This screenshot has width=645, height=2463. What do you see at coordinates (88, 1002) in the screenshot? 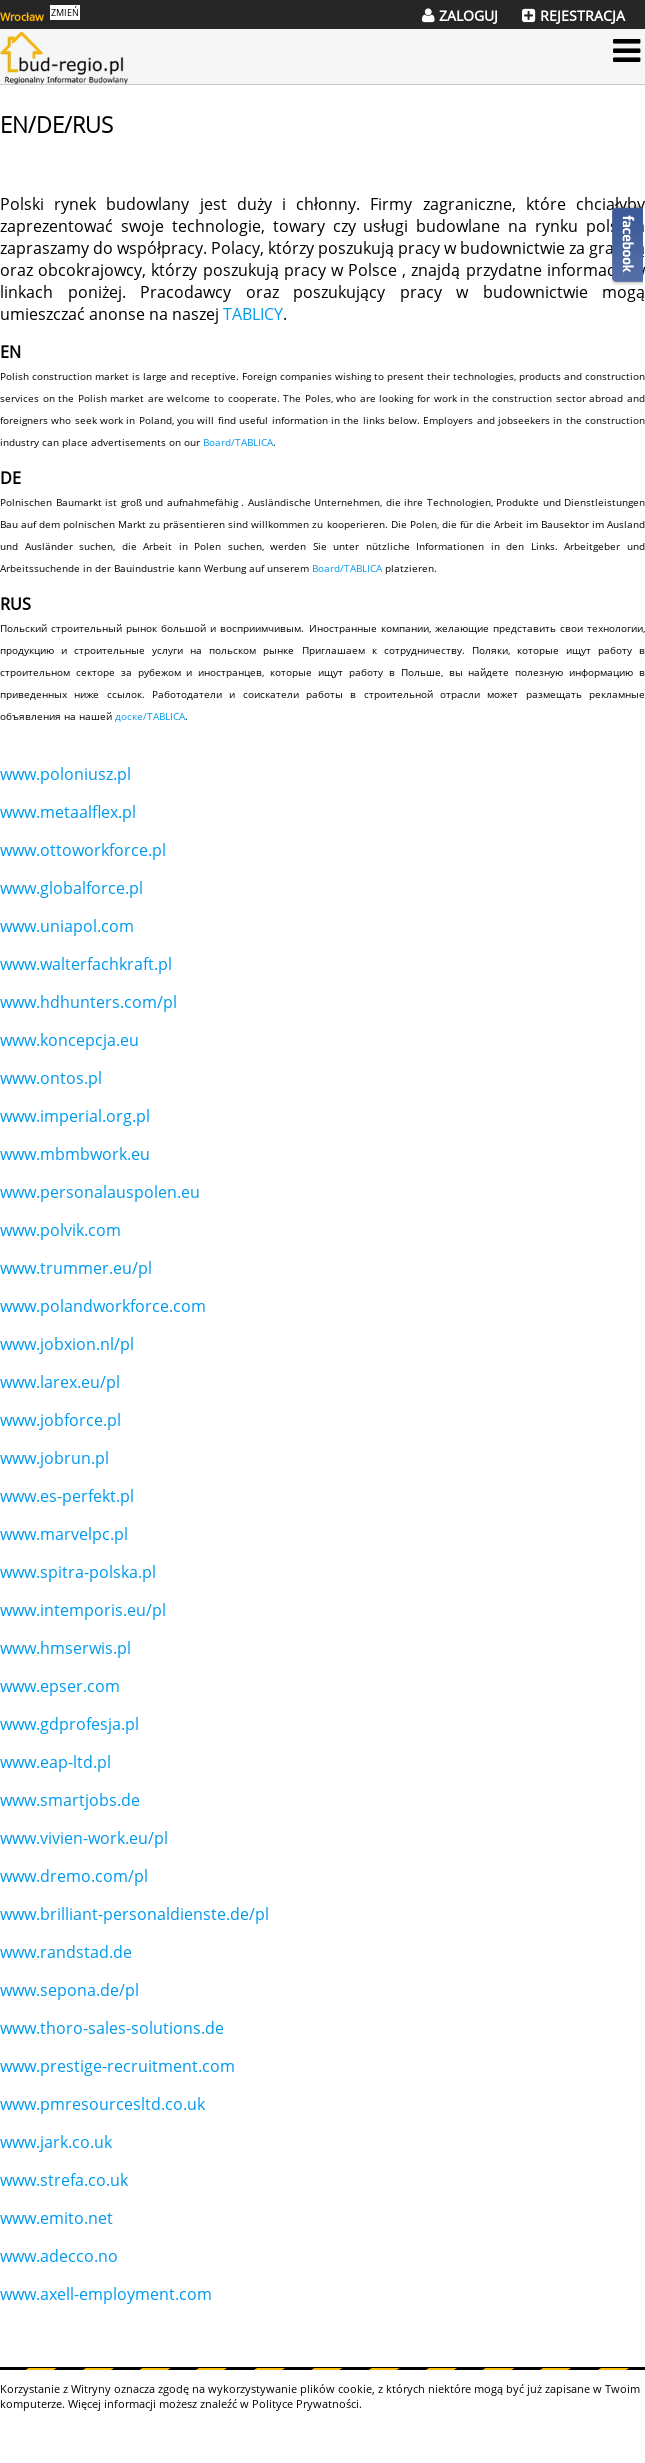
I see `www.hdhunters.com/pl` at bounding box center [88, 1002].